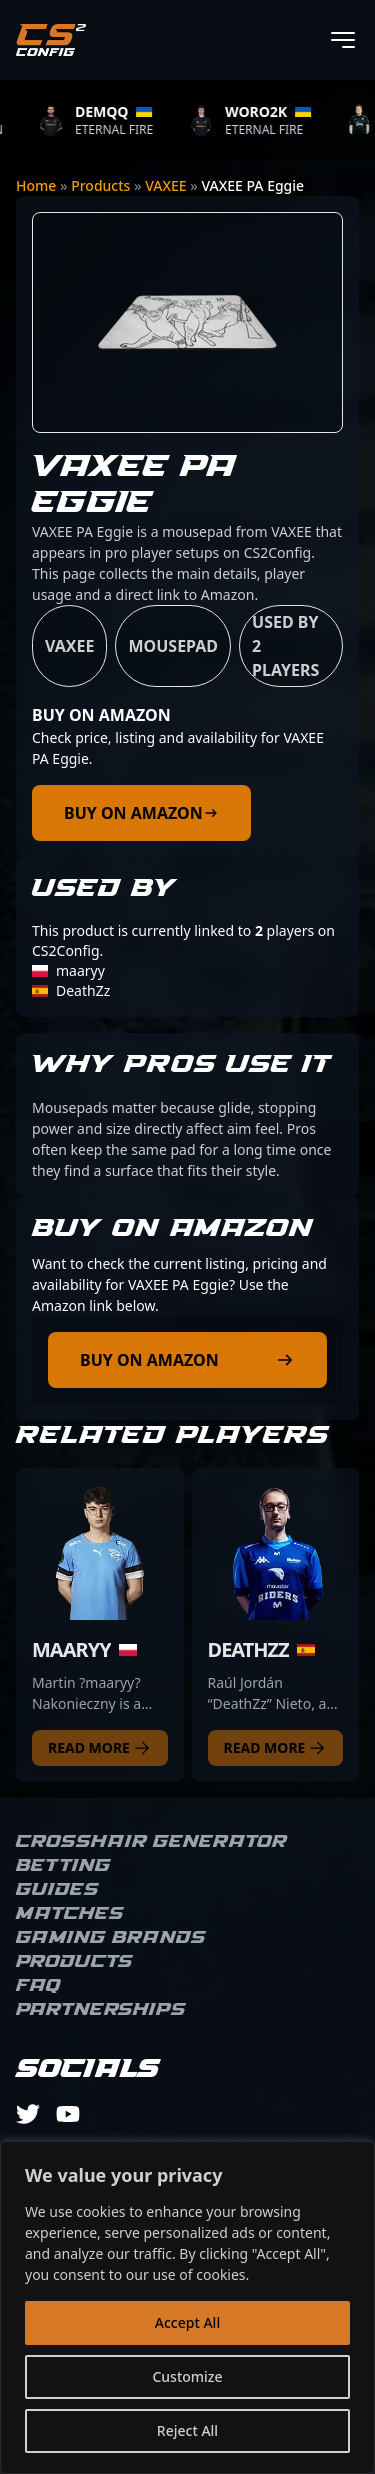 The width and height of the screenshot is (375, 2474). Describe the element at coordinates (101, 2010) in the screenshot. I see `Partnerships` at that location.